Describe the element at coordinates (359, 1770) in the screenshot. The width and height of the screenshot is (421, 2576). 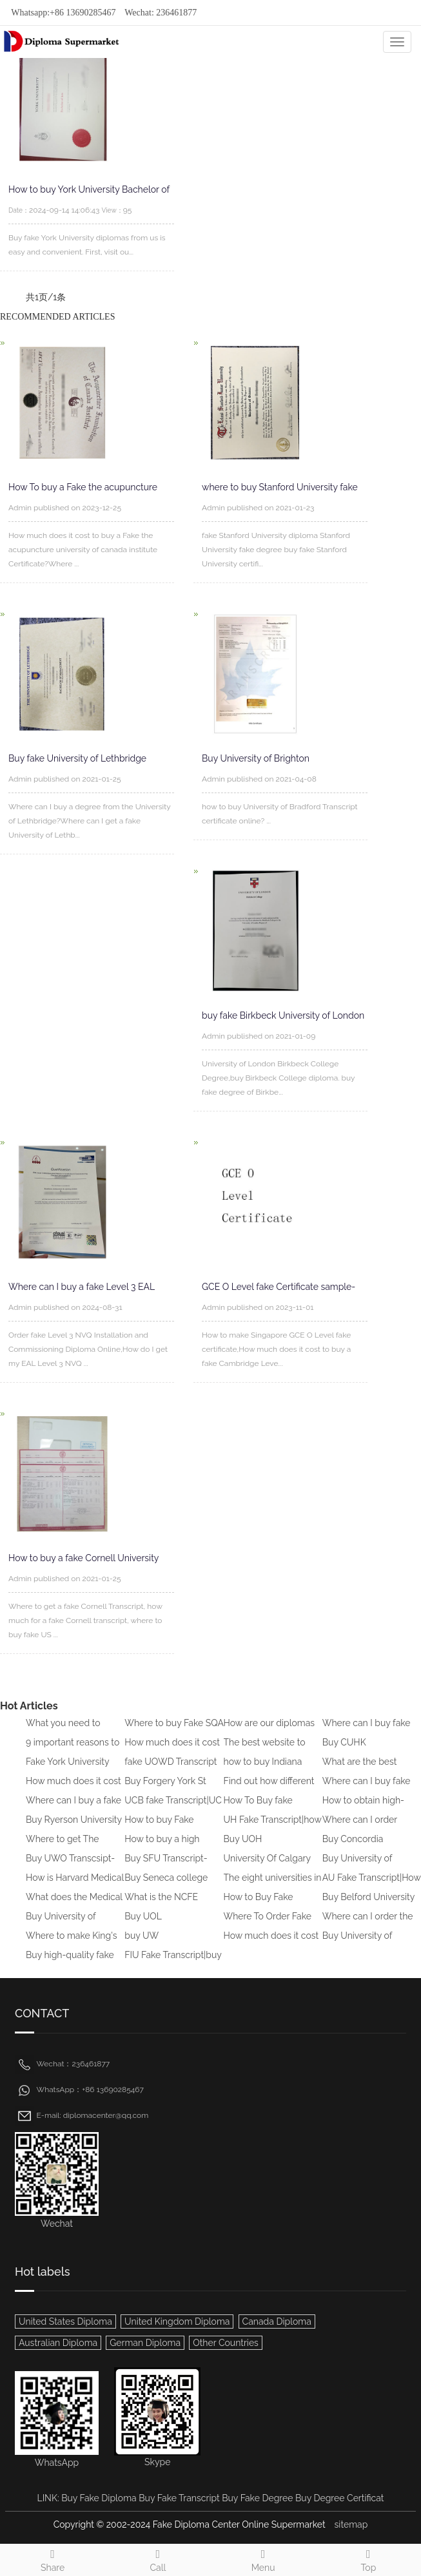
I see `What are the best websites to b` at that location.